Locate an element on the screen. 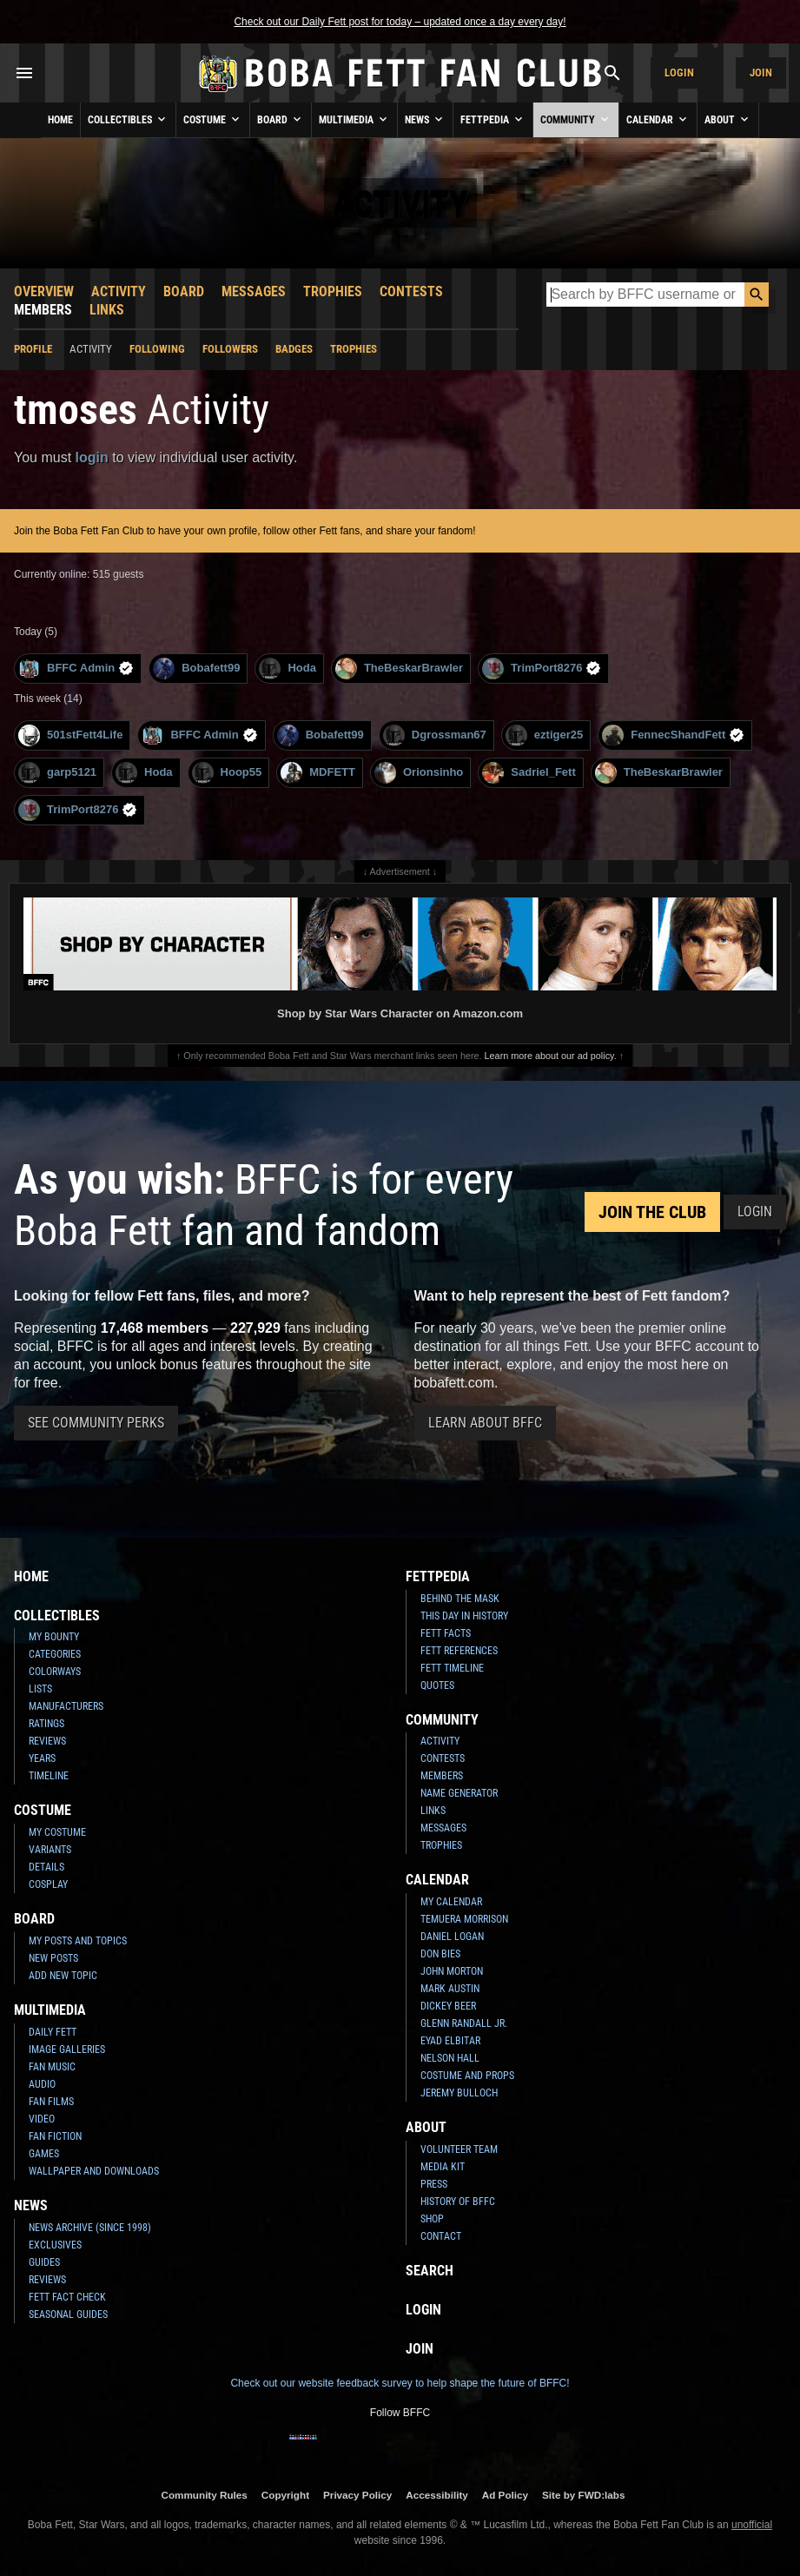 The height and width of the screenshot is (2576, 800). Daily Fett is located at coordinates (52, 2032).